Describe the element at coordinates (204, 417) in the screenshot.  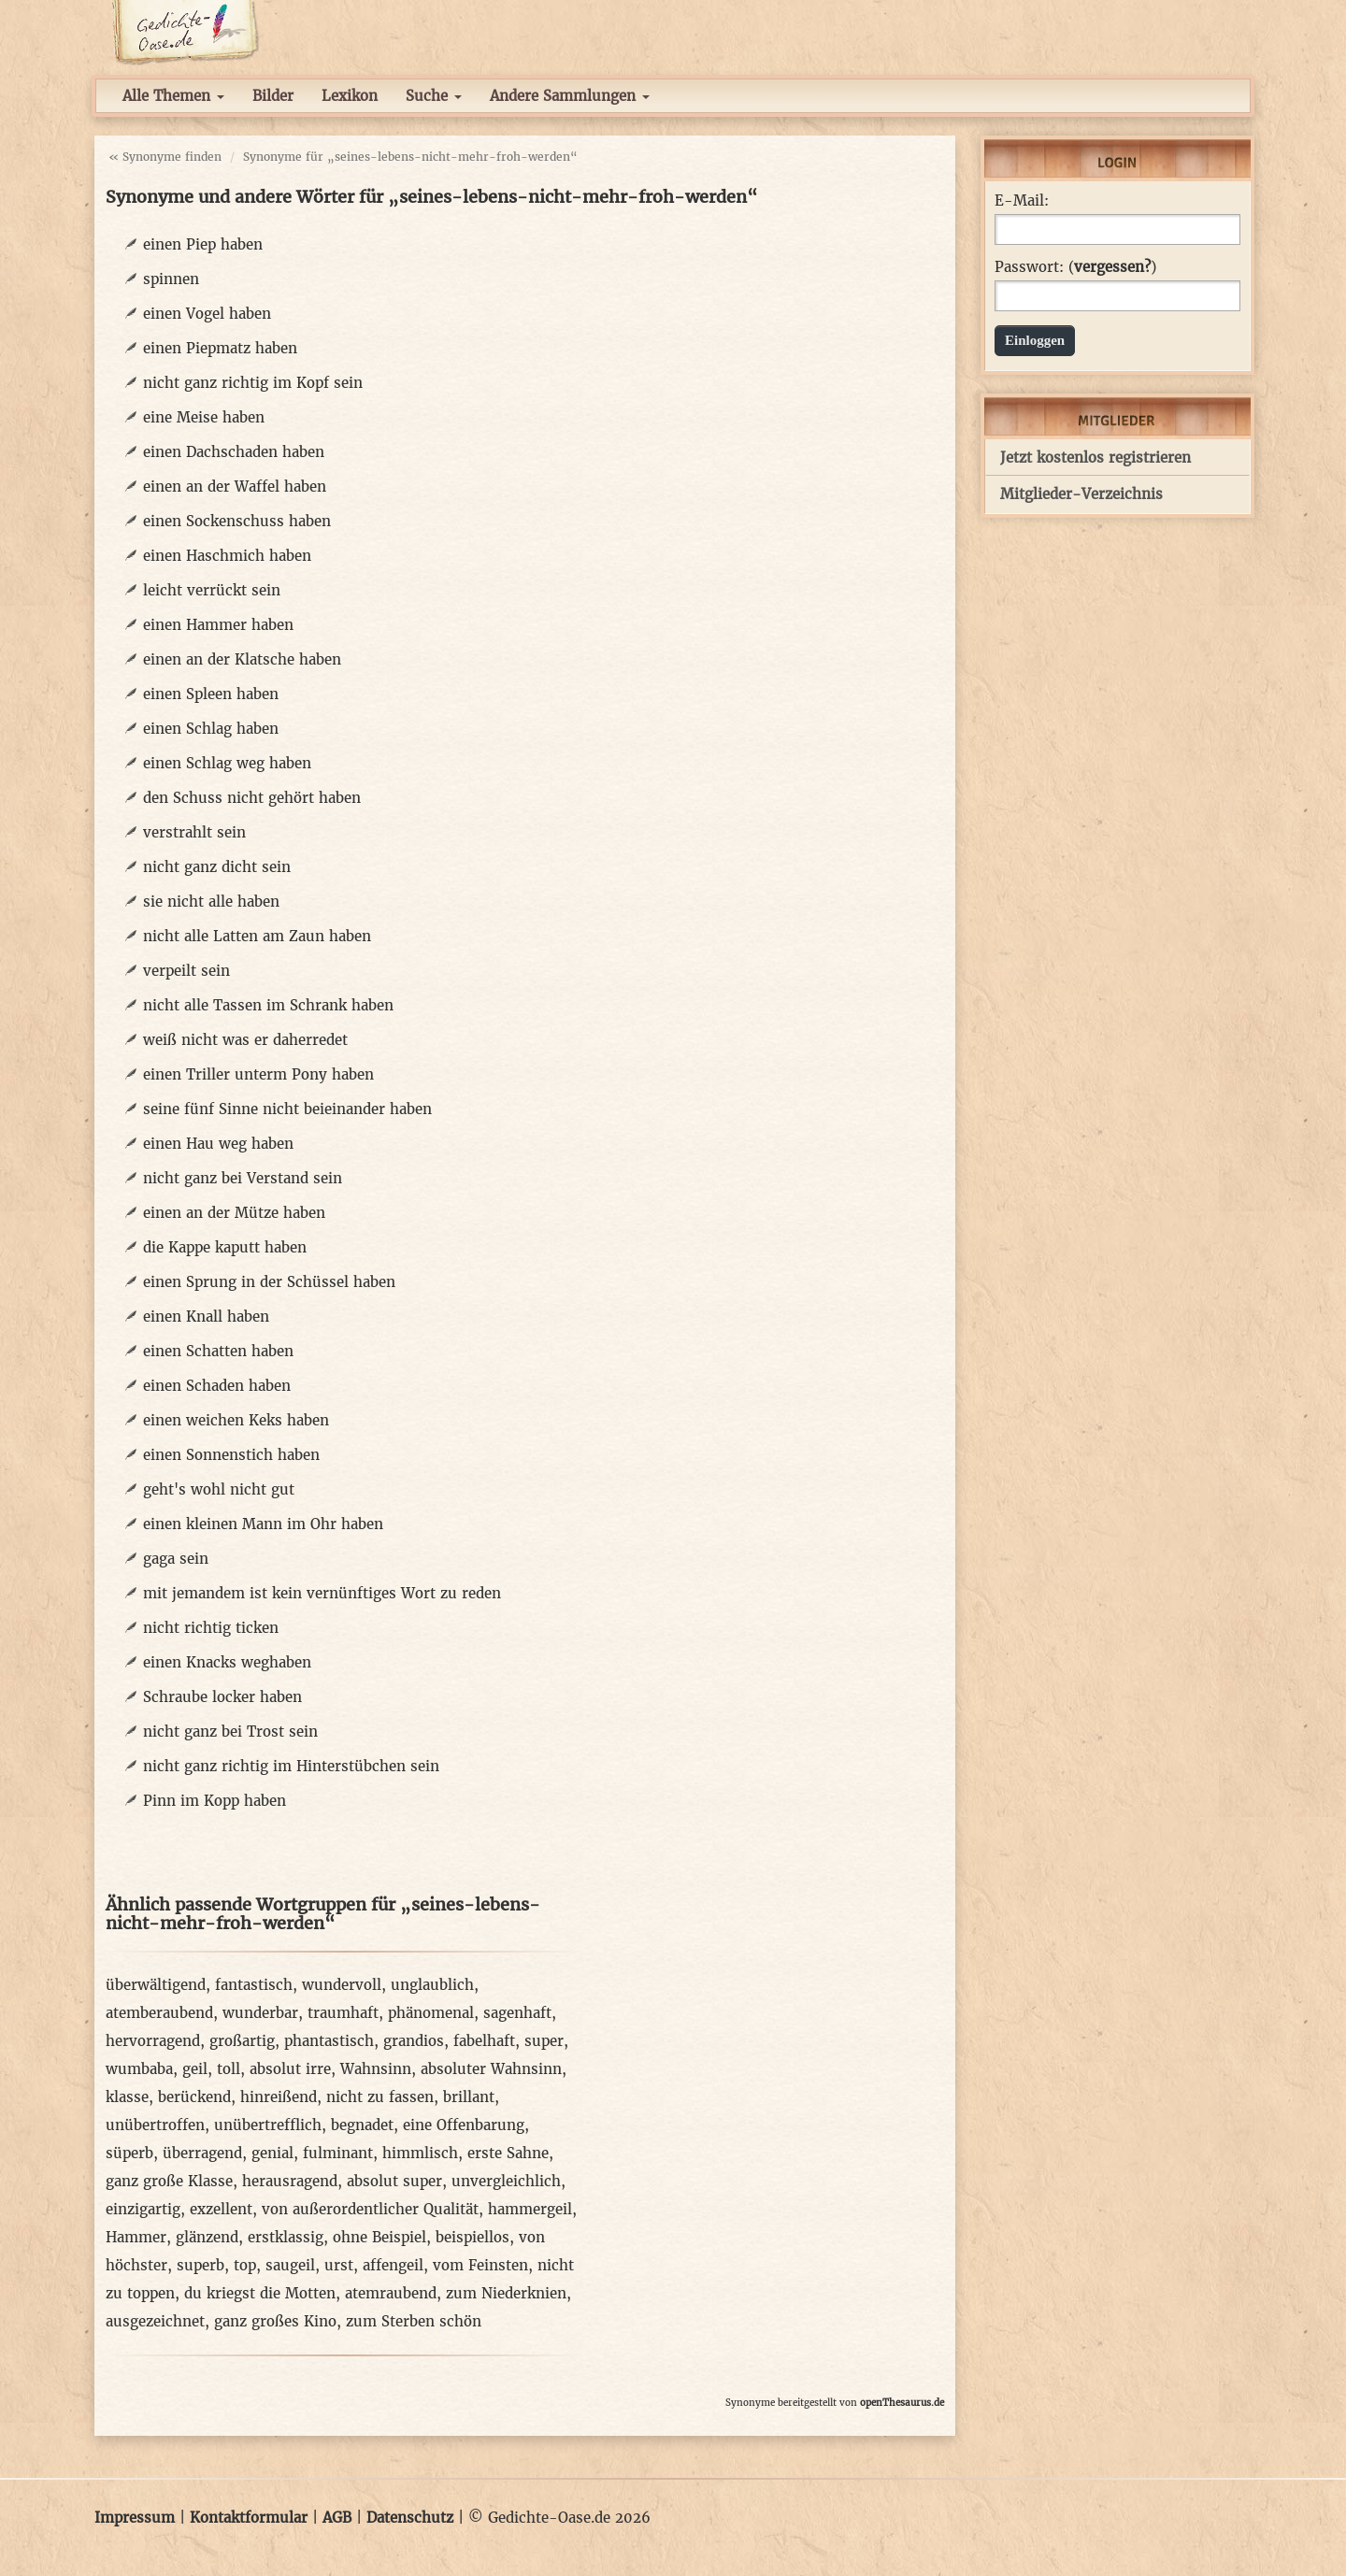
I see `eine Meise haben` at that location.